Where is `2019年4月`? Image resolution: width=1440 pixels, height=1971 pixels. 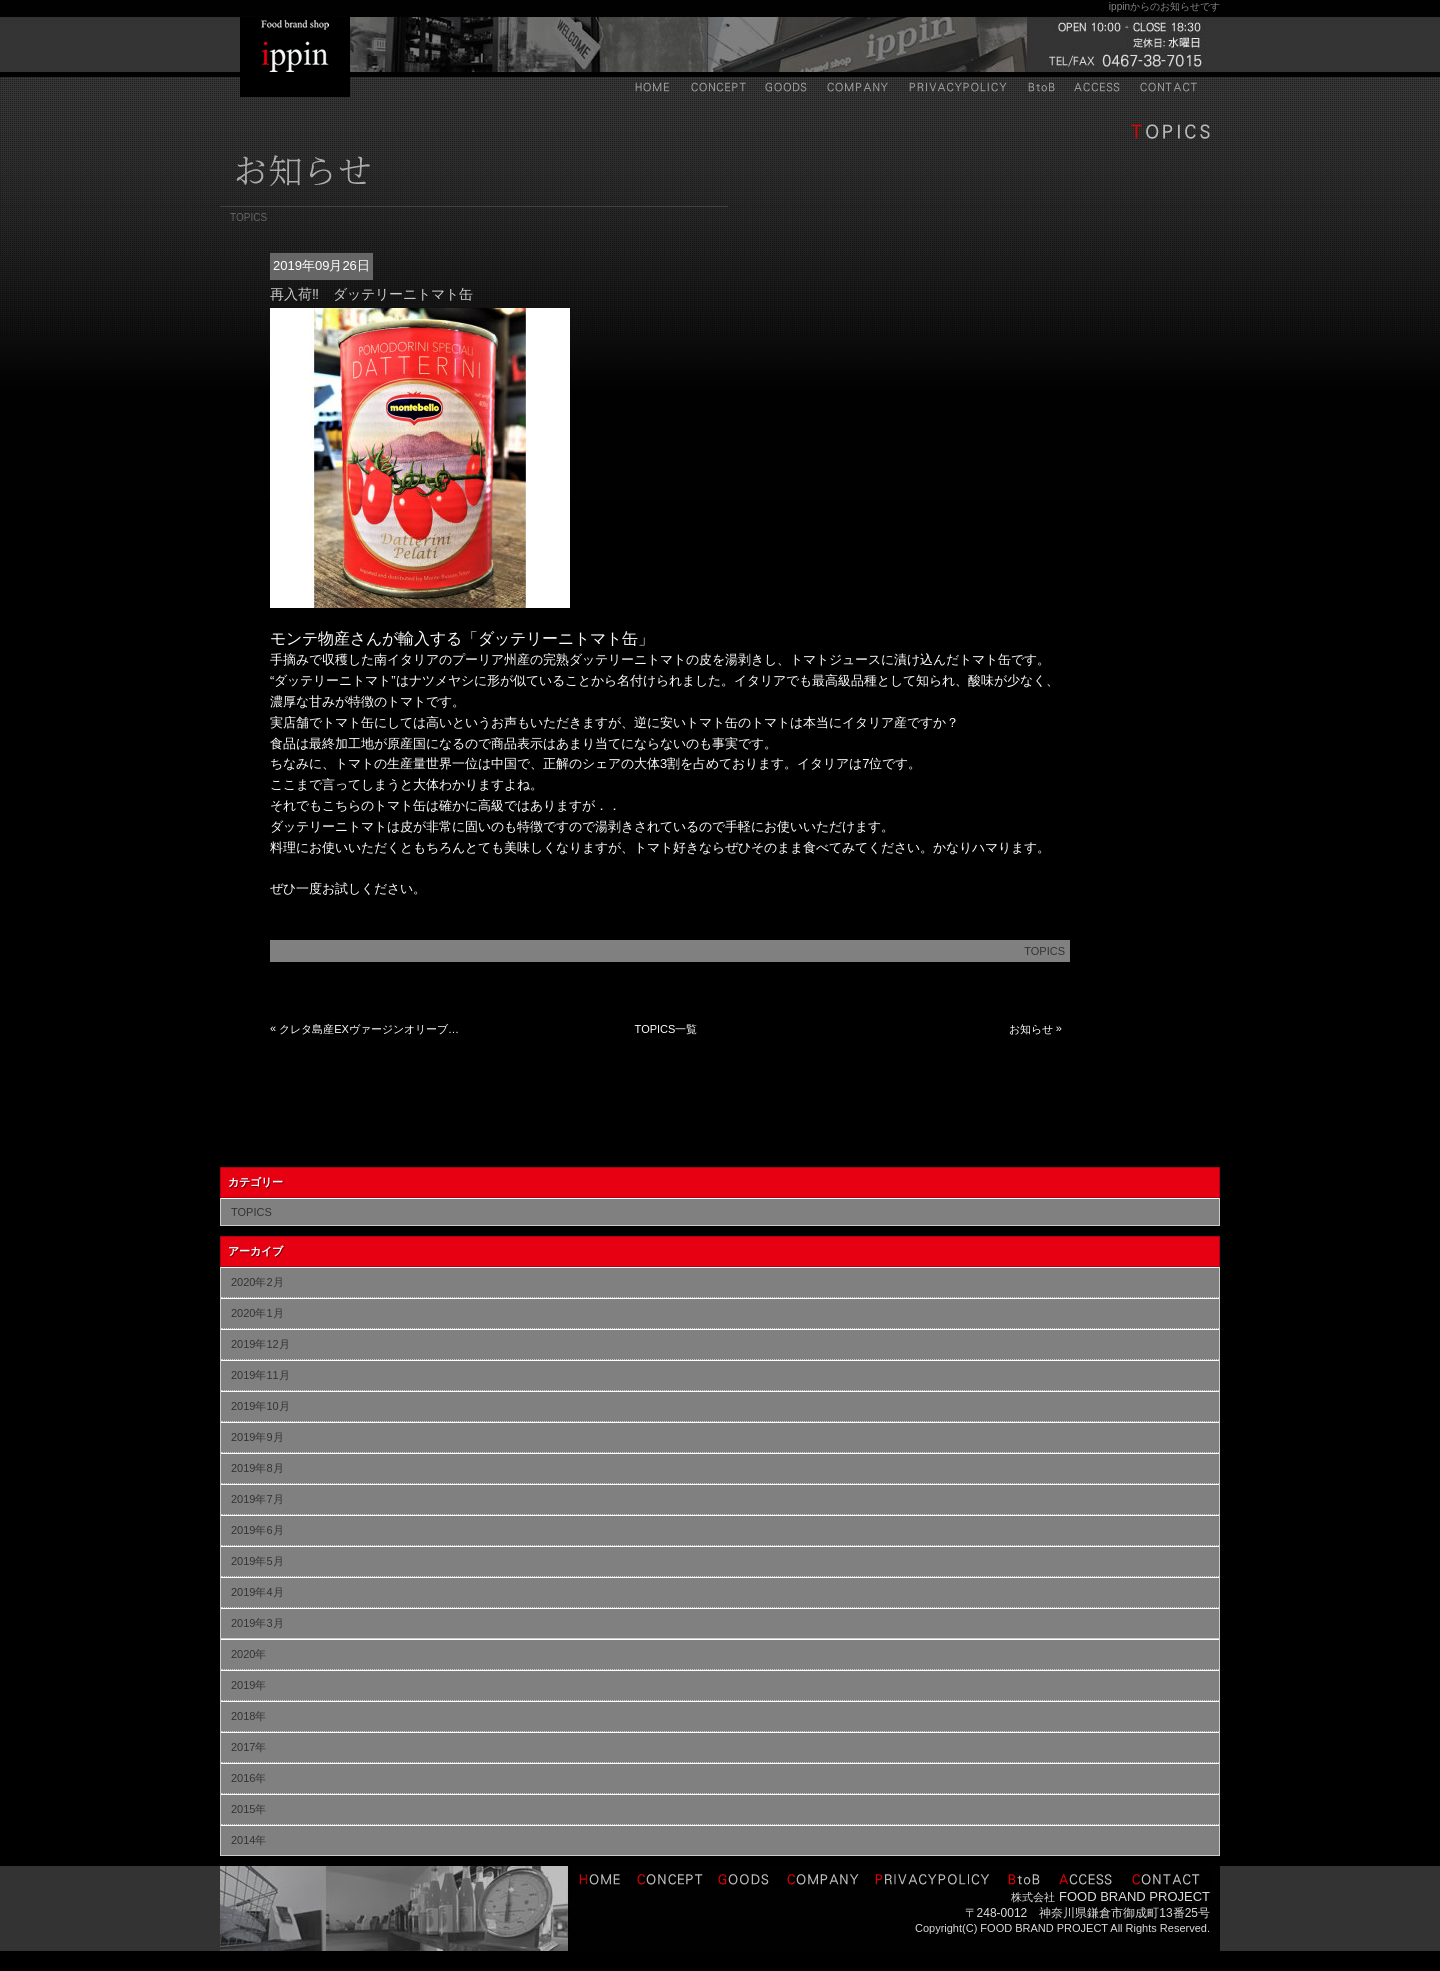 2019年4月 is located at coordinates (257, 1592).